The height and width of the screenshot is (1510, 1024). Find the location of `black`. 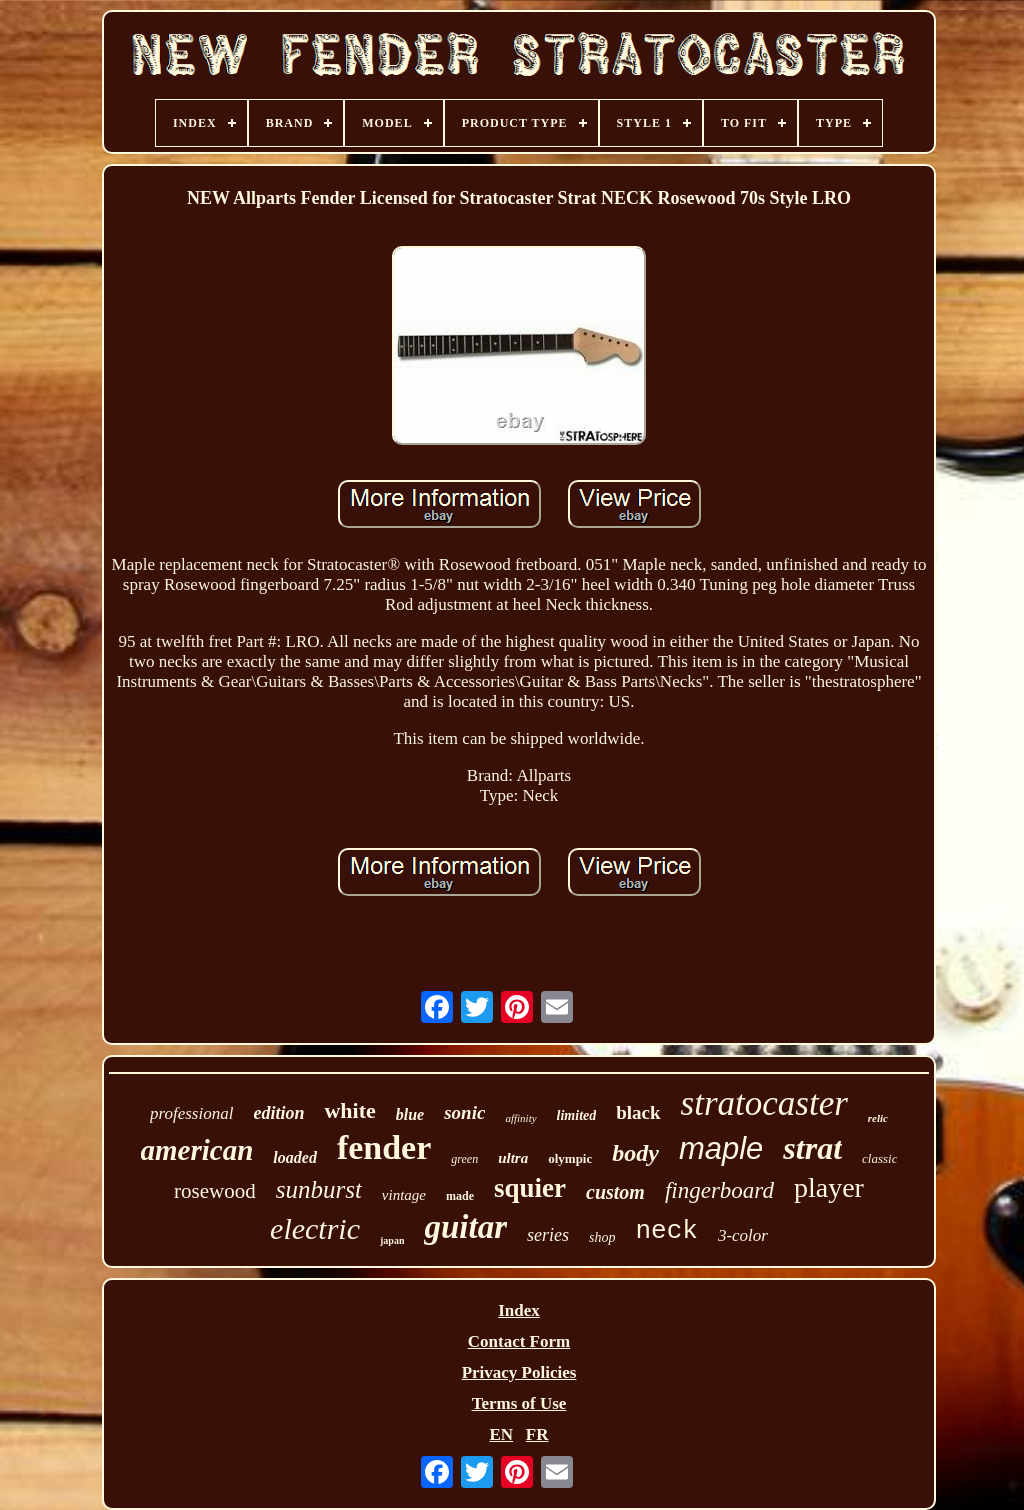

black is located at coordinates (638, 1112).